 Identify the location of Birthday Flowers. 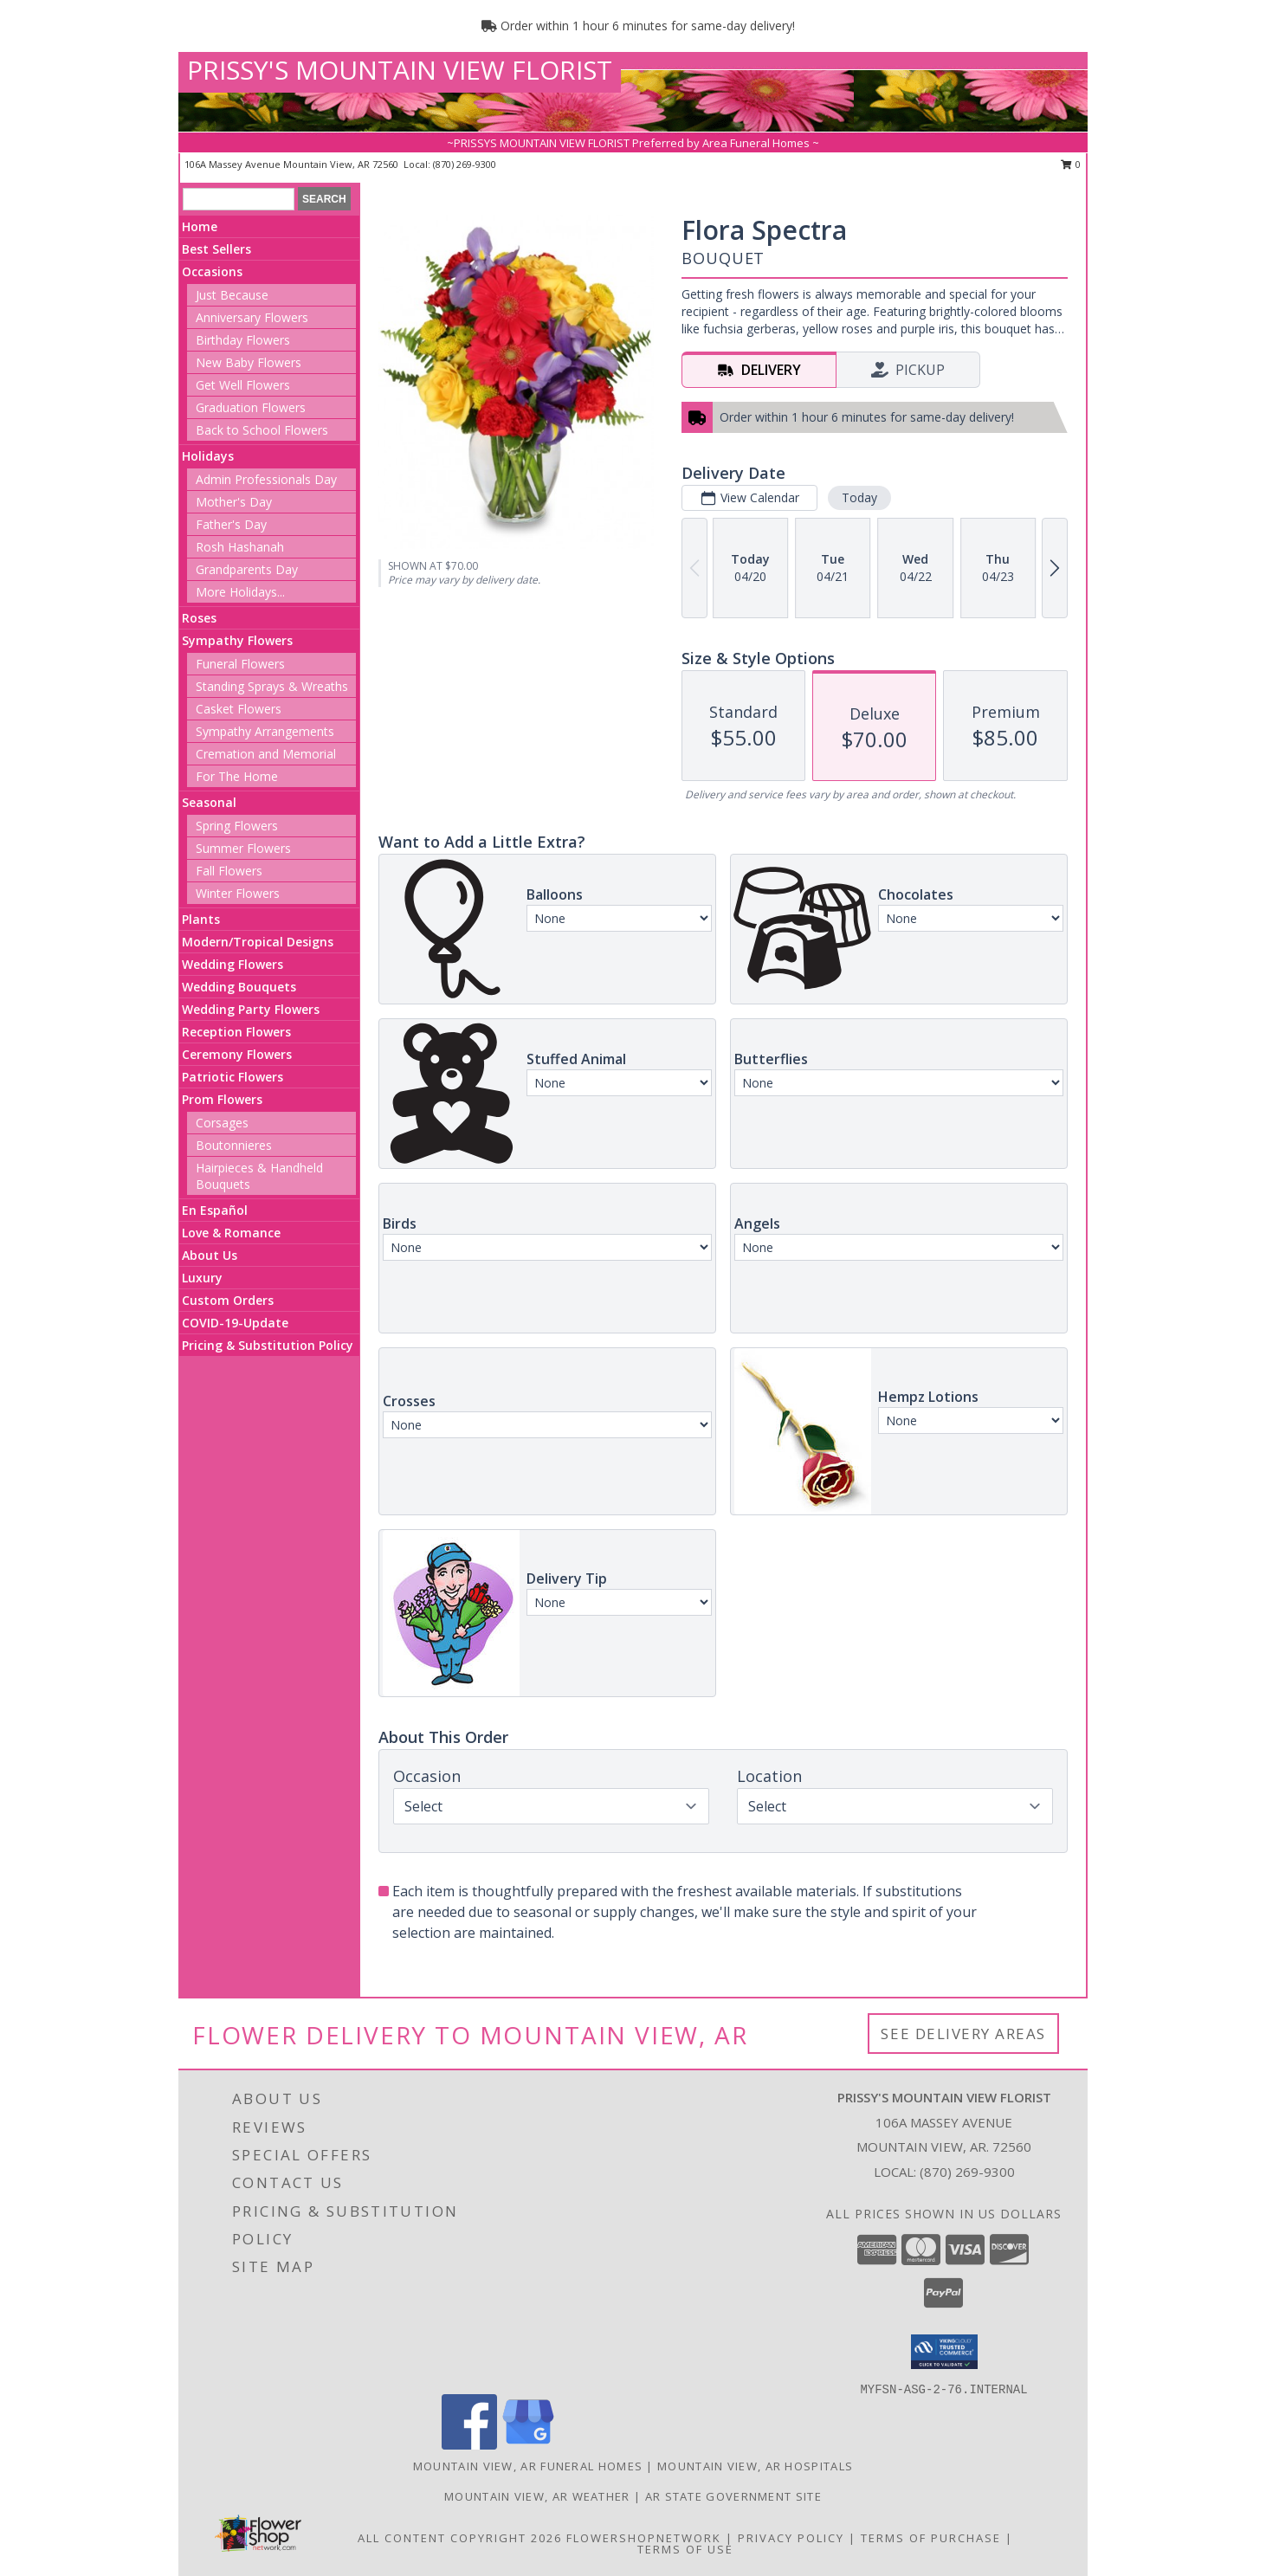
(243, 340).